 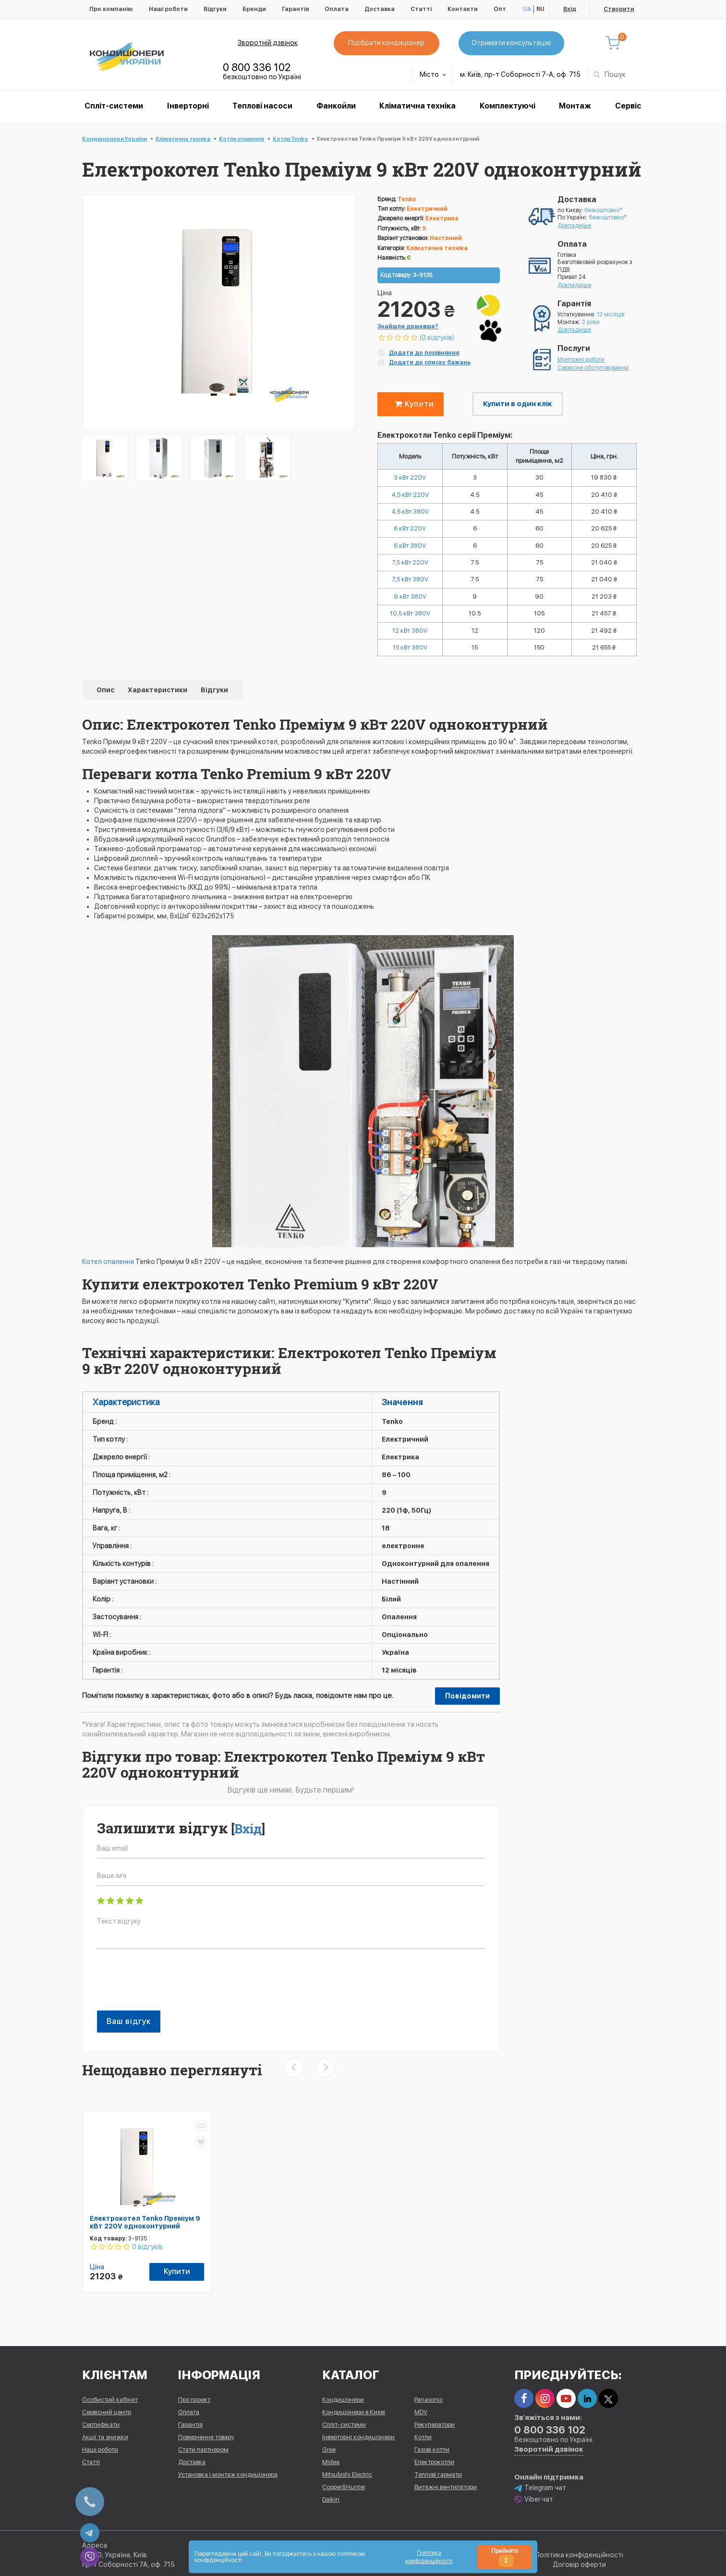 I want to click on Повідомити, so click(x=467, y=1705).